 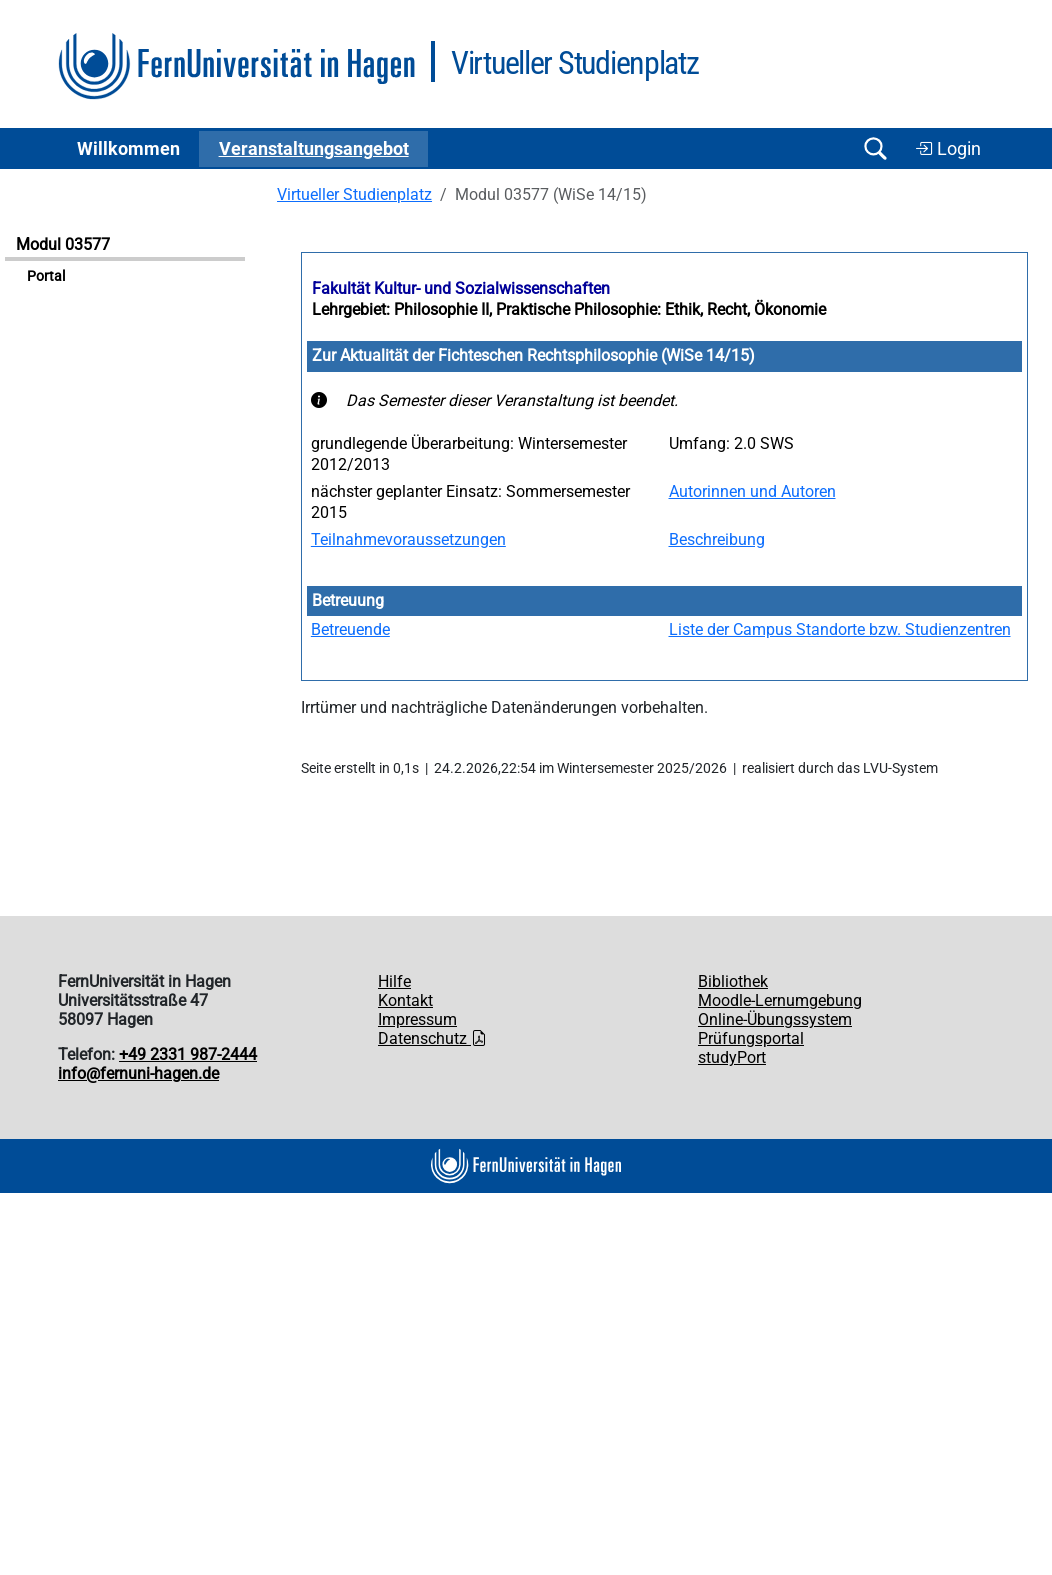 What do you see at coordinates (732, 1057) in the screenshot?
I see `studyPort` at bounding box center [732, 1057].